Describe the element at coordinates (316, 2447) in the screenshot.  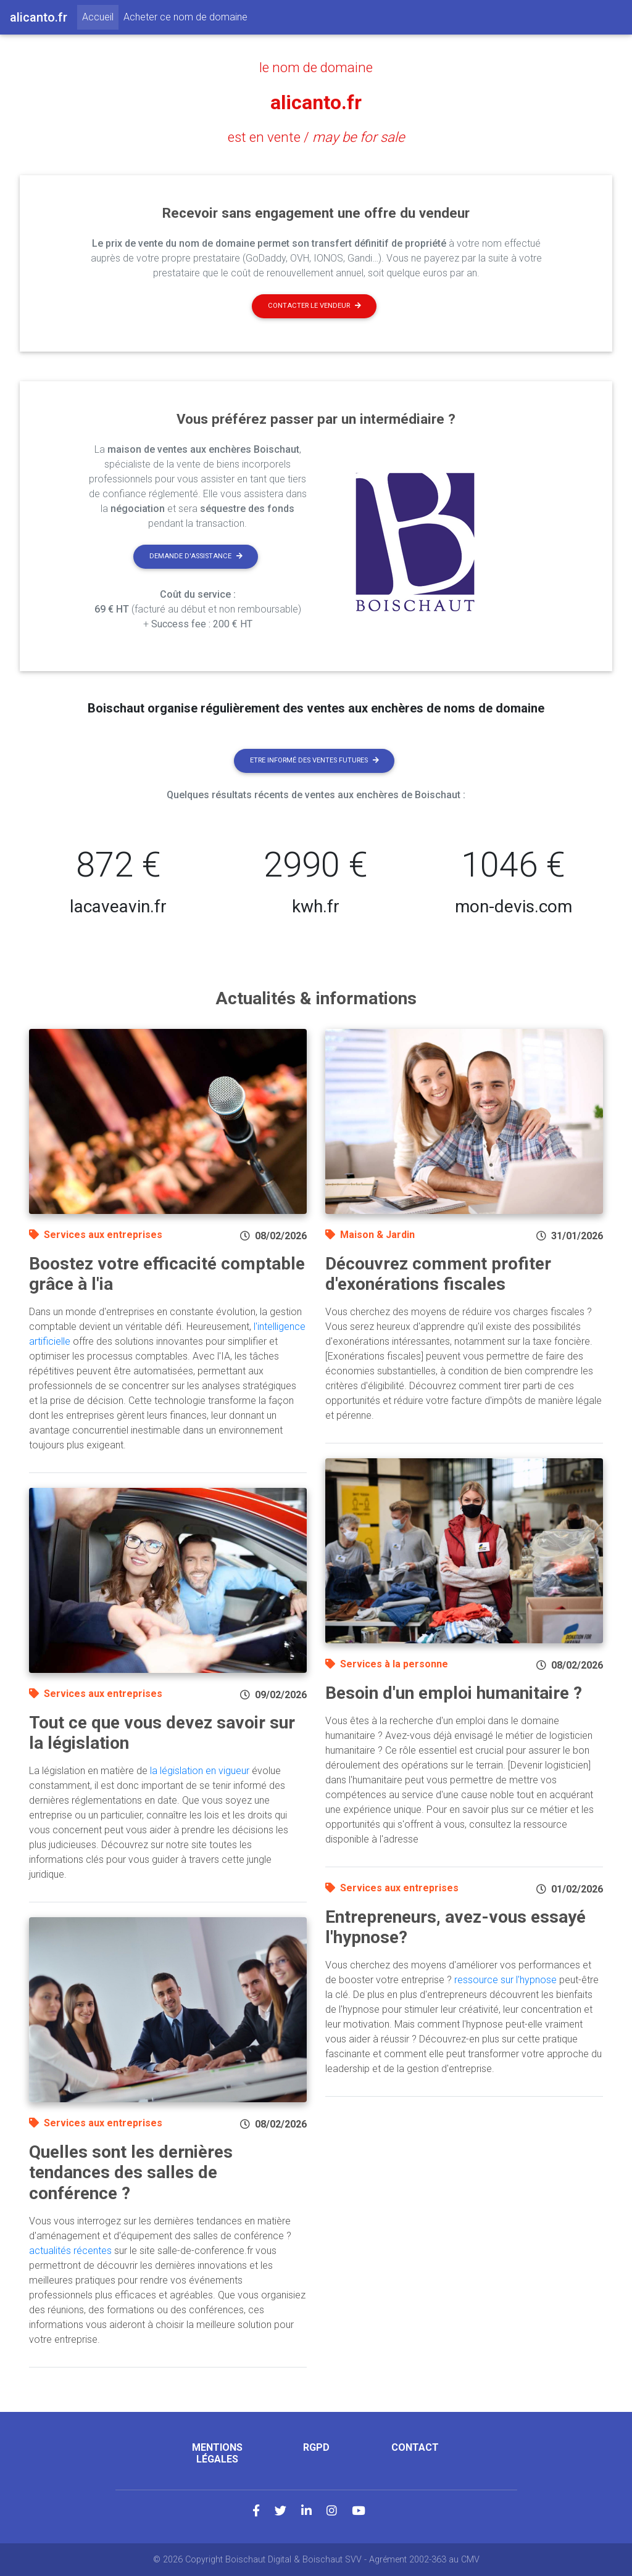
I see `RGPD` at that location.